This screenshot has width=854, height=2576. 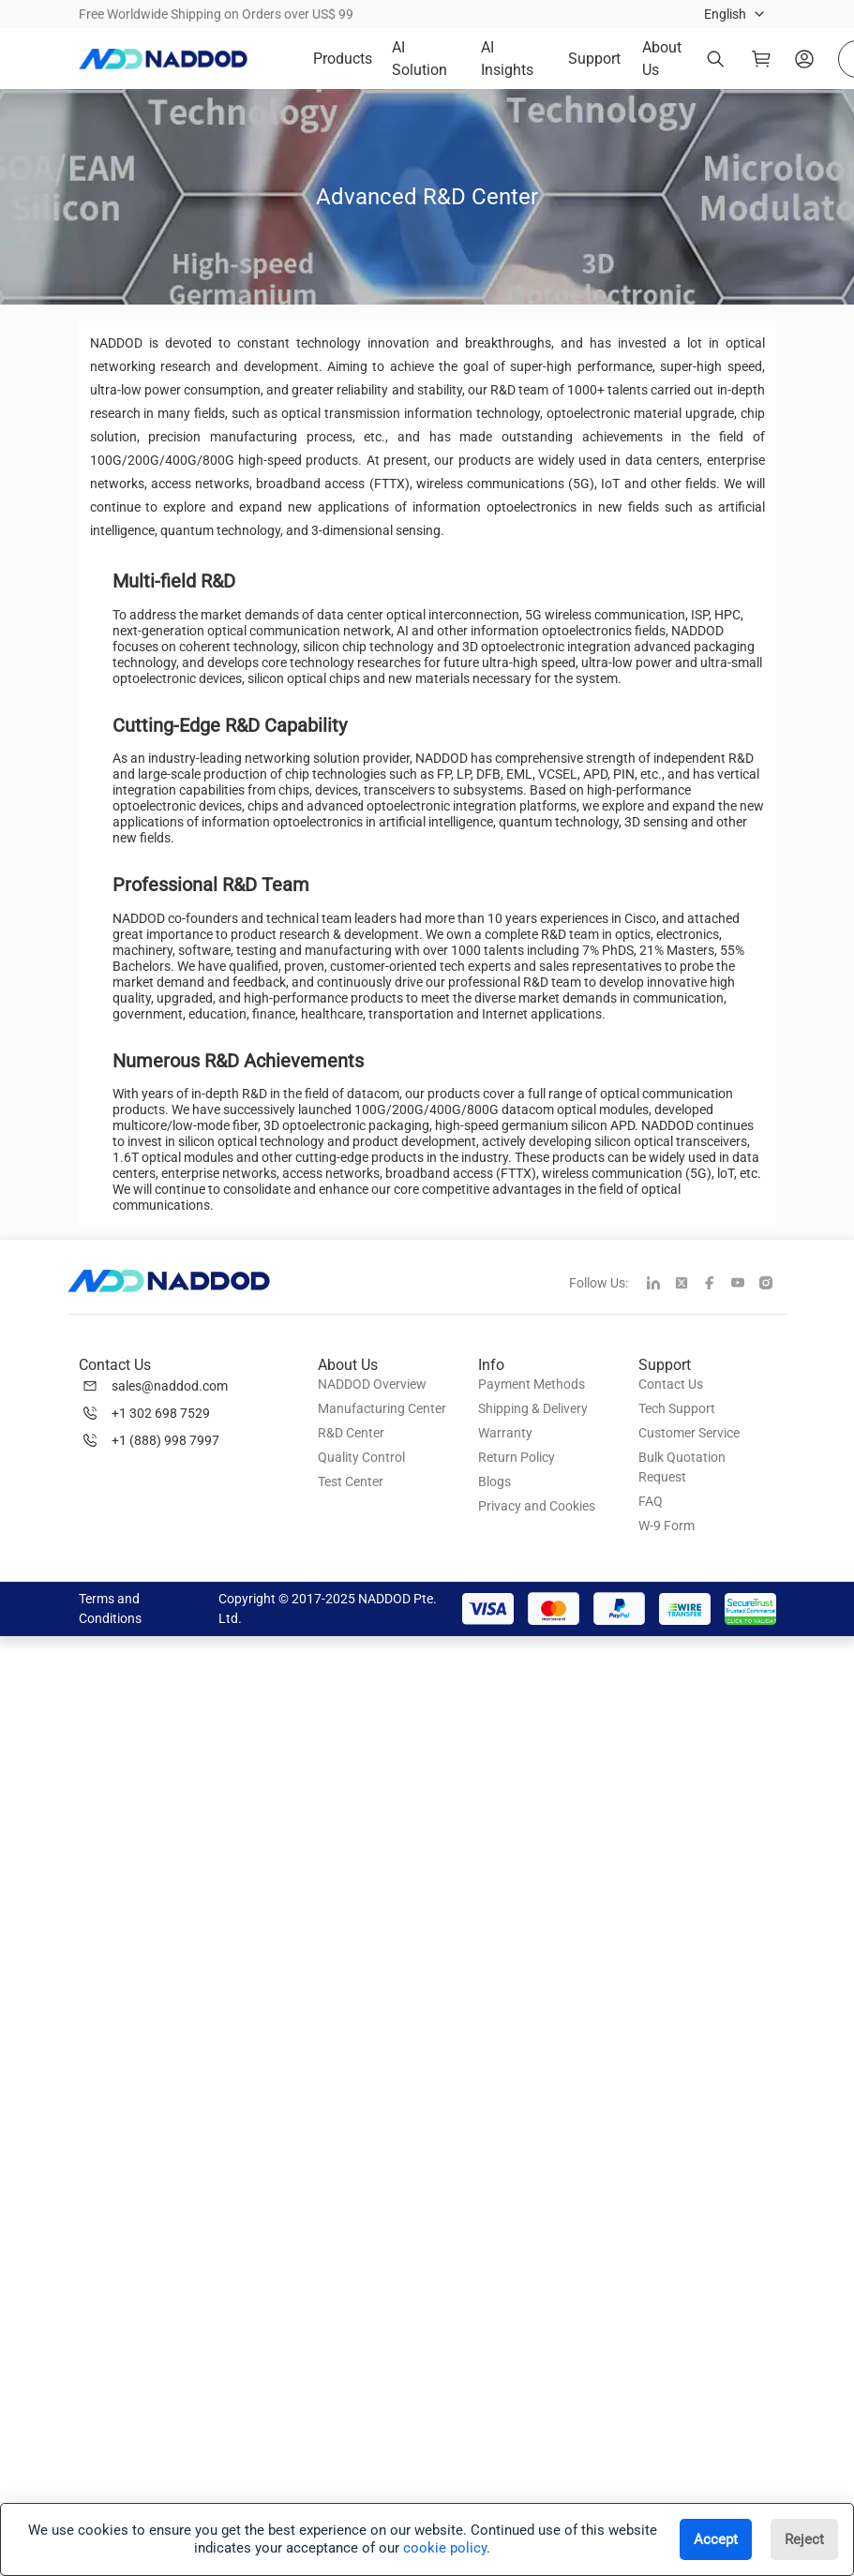 I want to click on Tech Support, so click(x=676, y=1408).